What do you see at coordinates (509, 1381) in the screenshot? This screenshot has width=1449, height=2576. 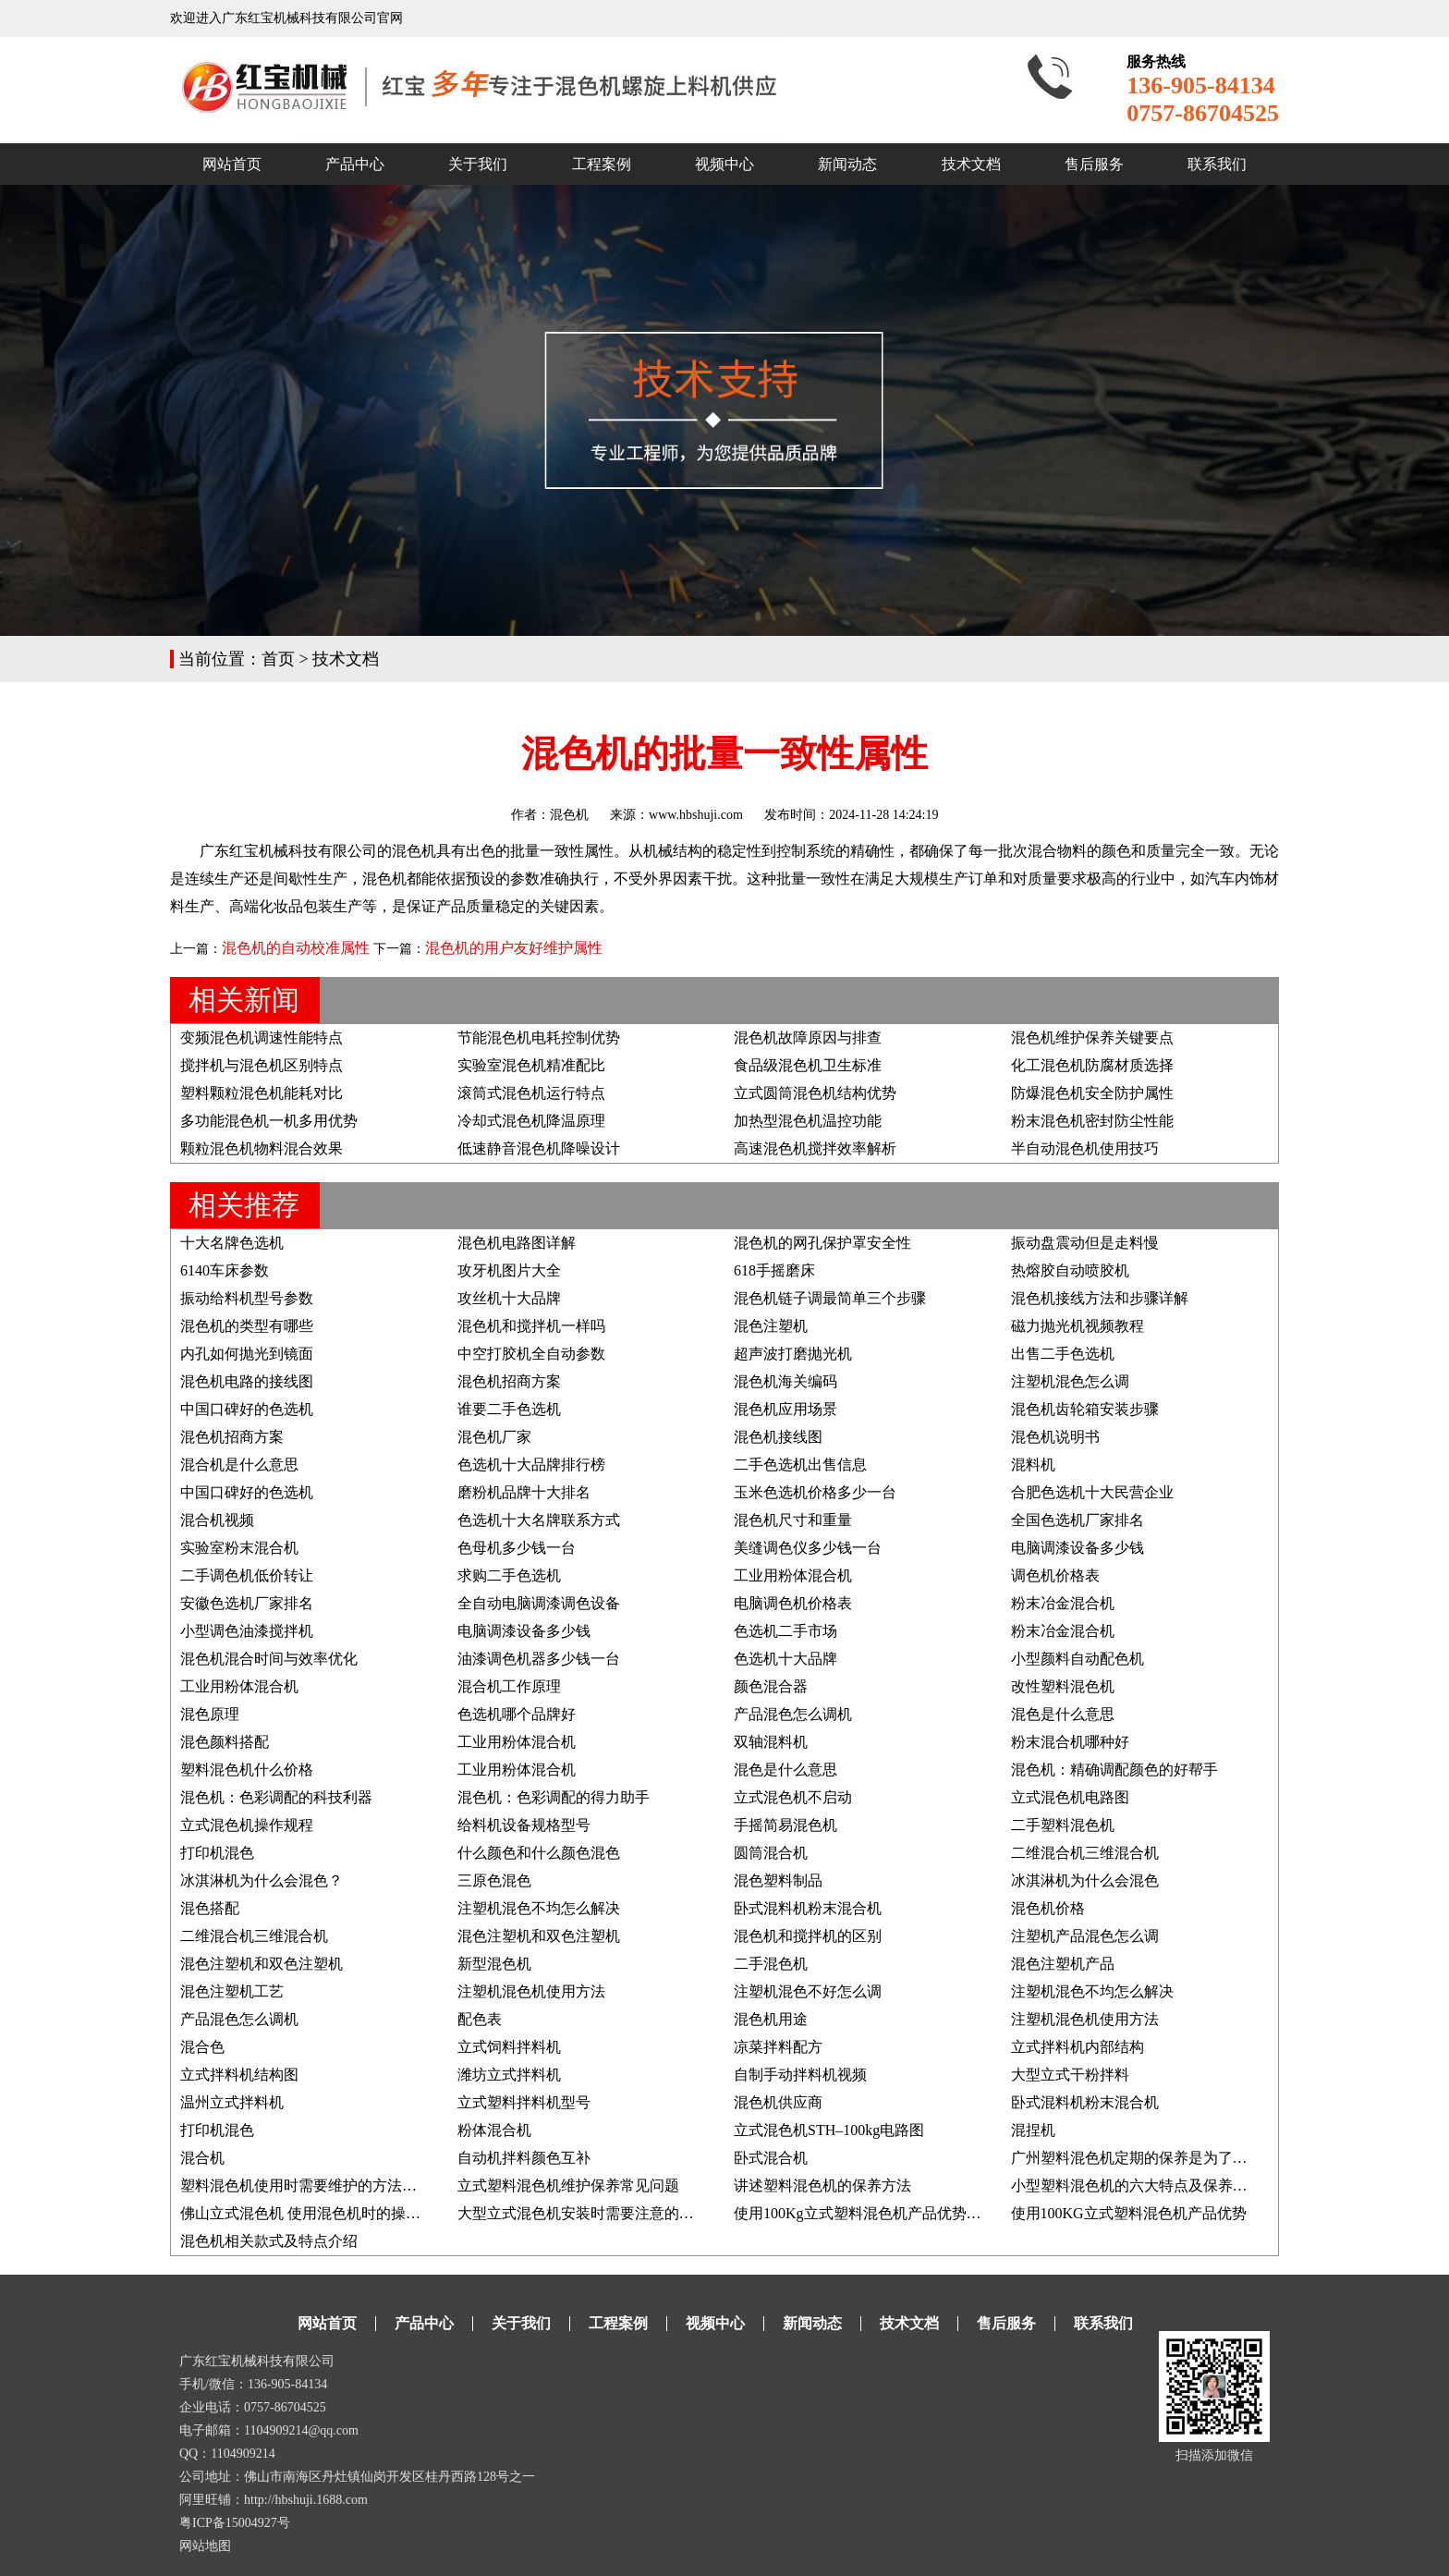 I see `混色机招商方案` at bounding box center [509, 1381].